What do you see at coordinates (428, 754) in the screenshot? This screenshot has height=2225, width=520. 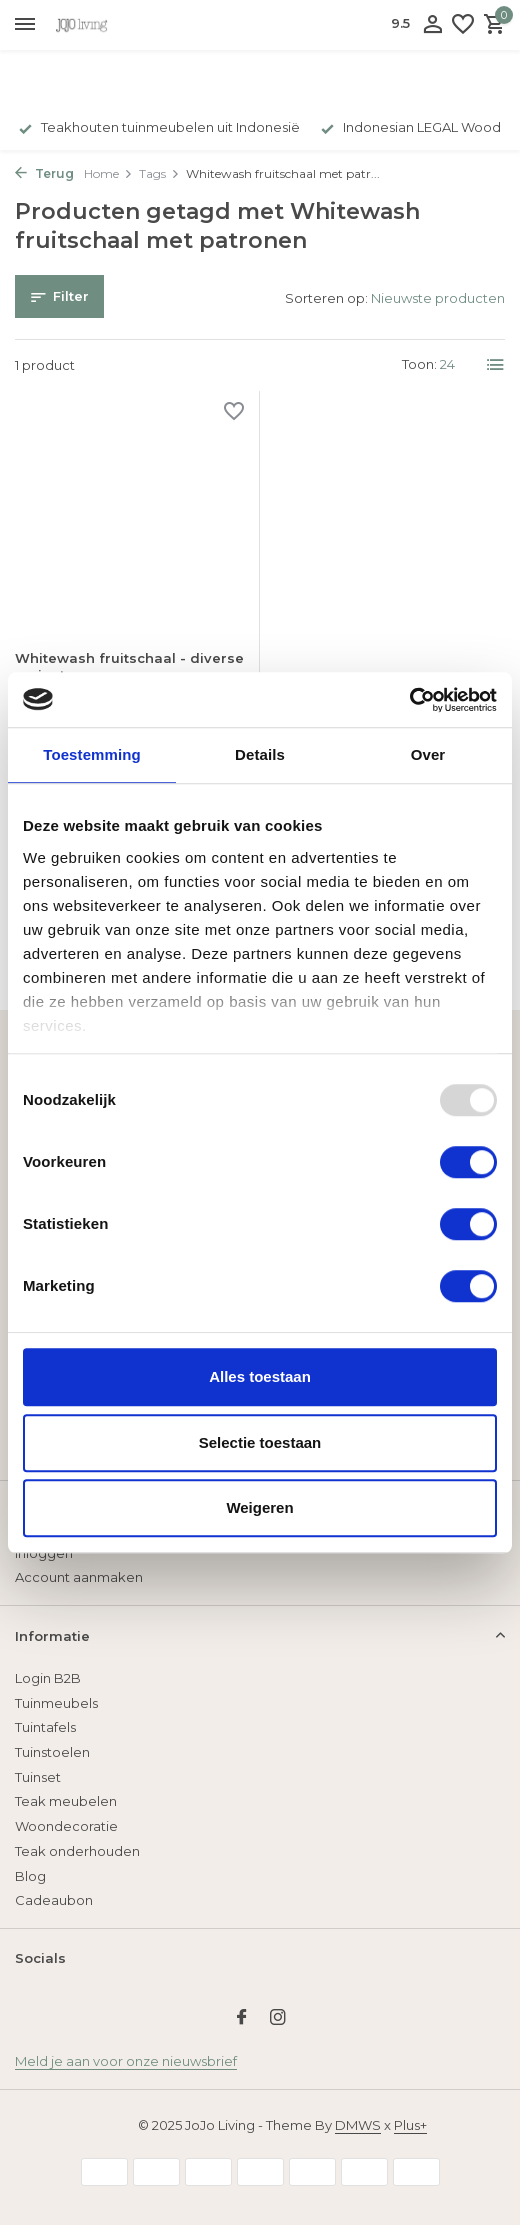 I see `Over [tab]` at bounding box center [428, 754].